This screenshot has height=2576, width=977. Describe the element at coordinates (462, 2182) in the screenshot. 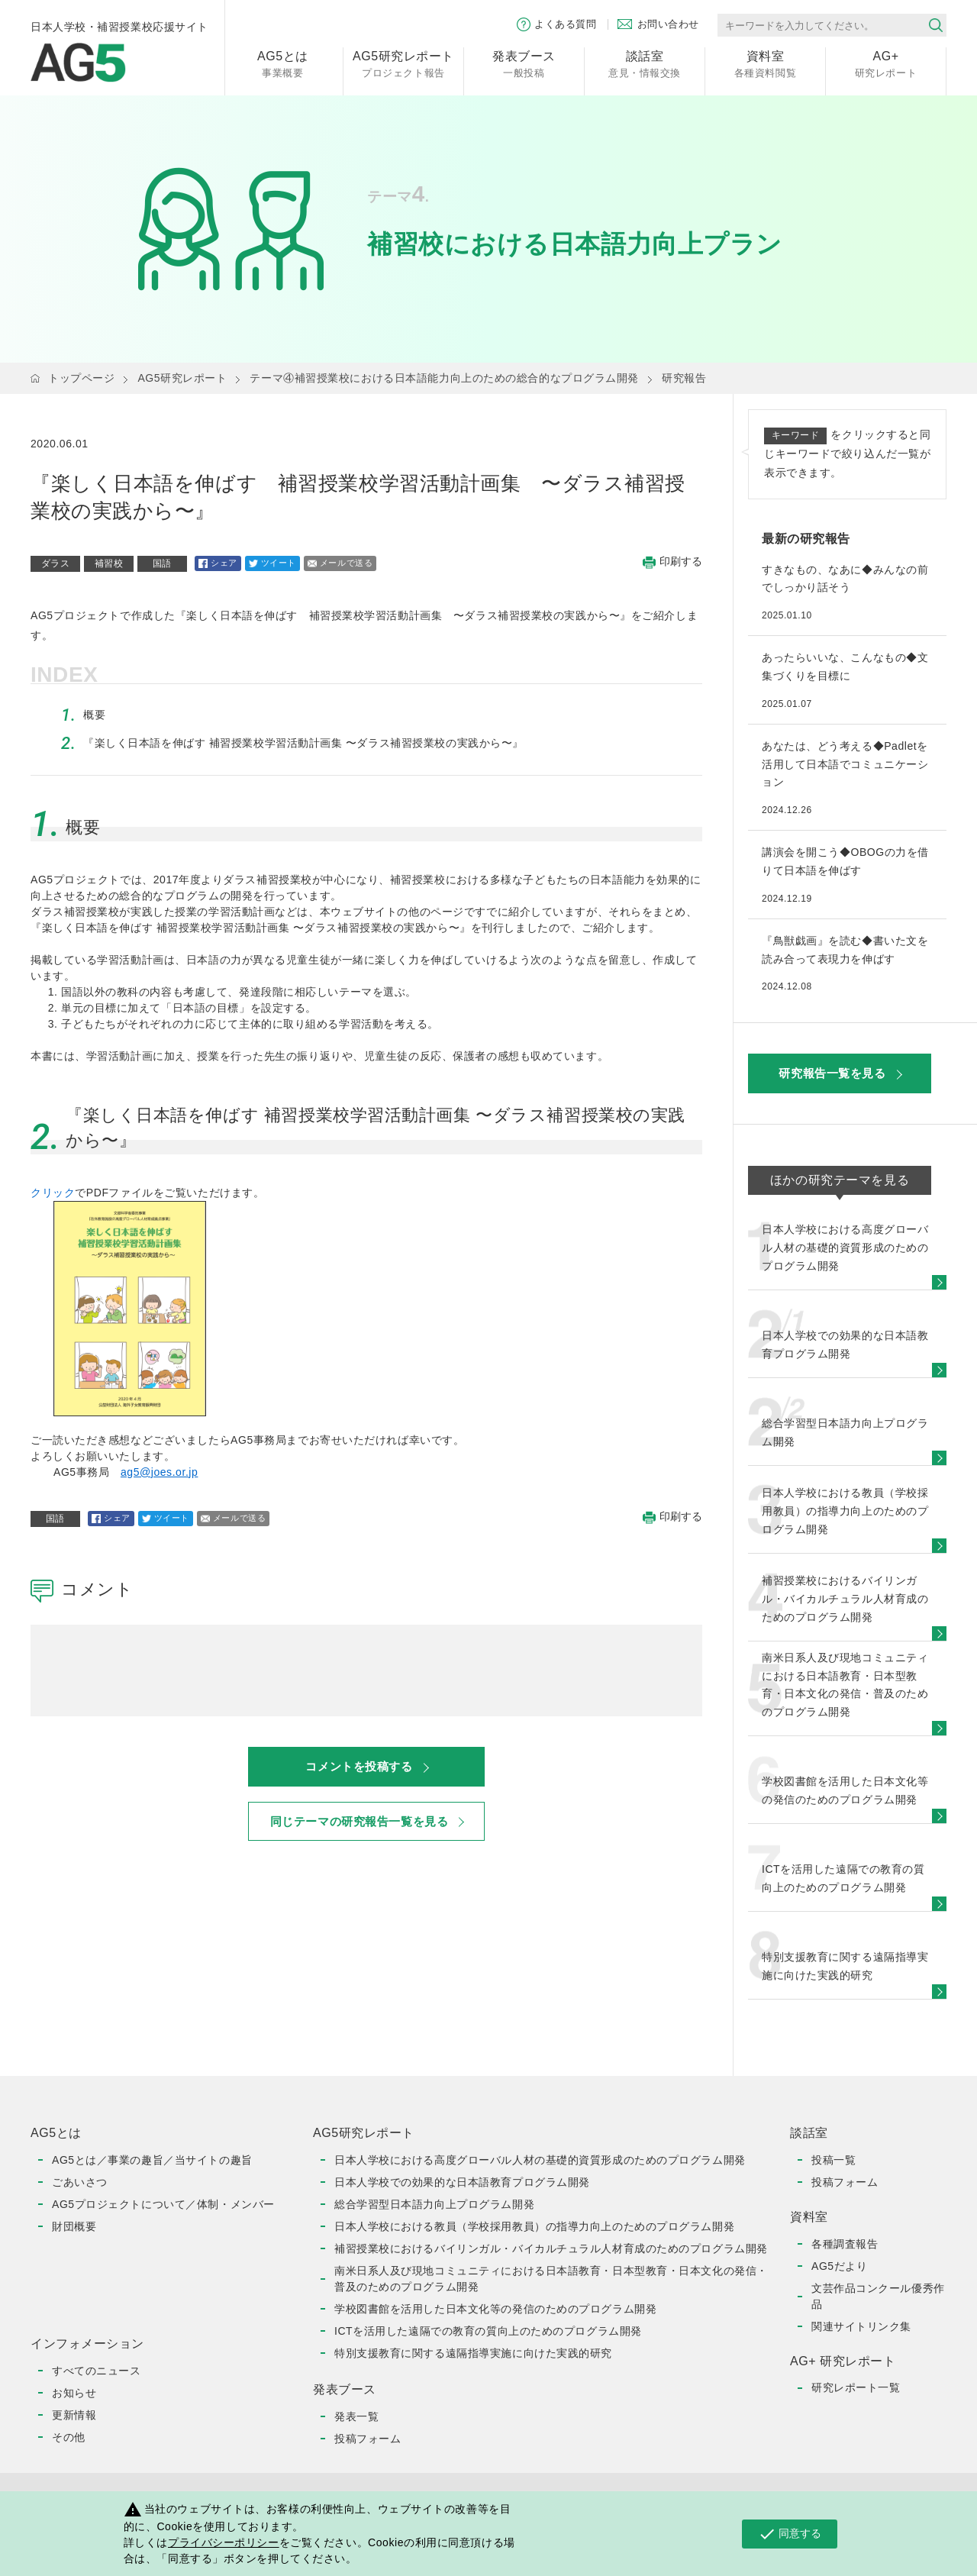

I see `日本人学校での効果的な日本語教育プログラム開発` at that location.